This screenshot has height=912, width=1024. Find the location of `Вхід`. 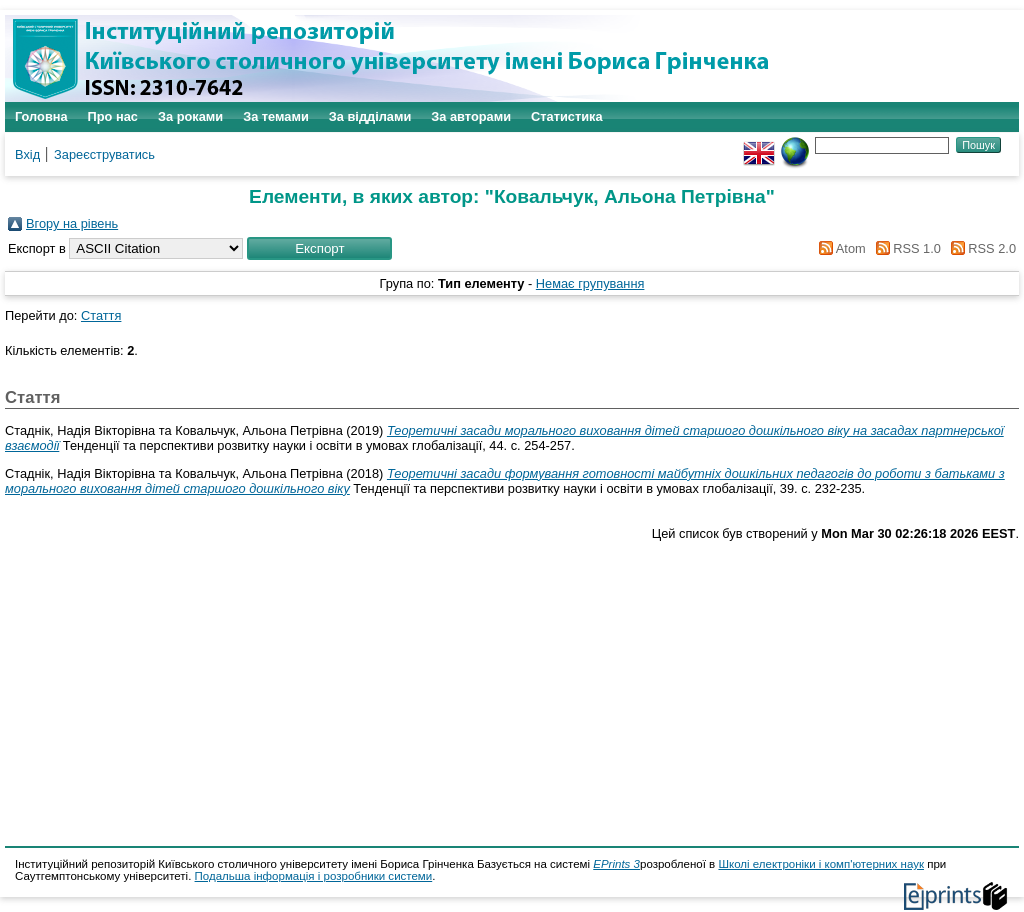

Вхід is located at coordinates (27, 154).